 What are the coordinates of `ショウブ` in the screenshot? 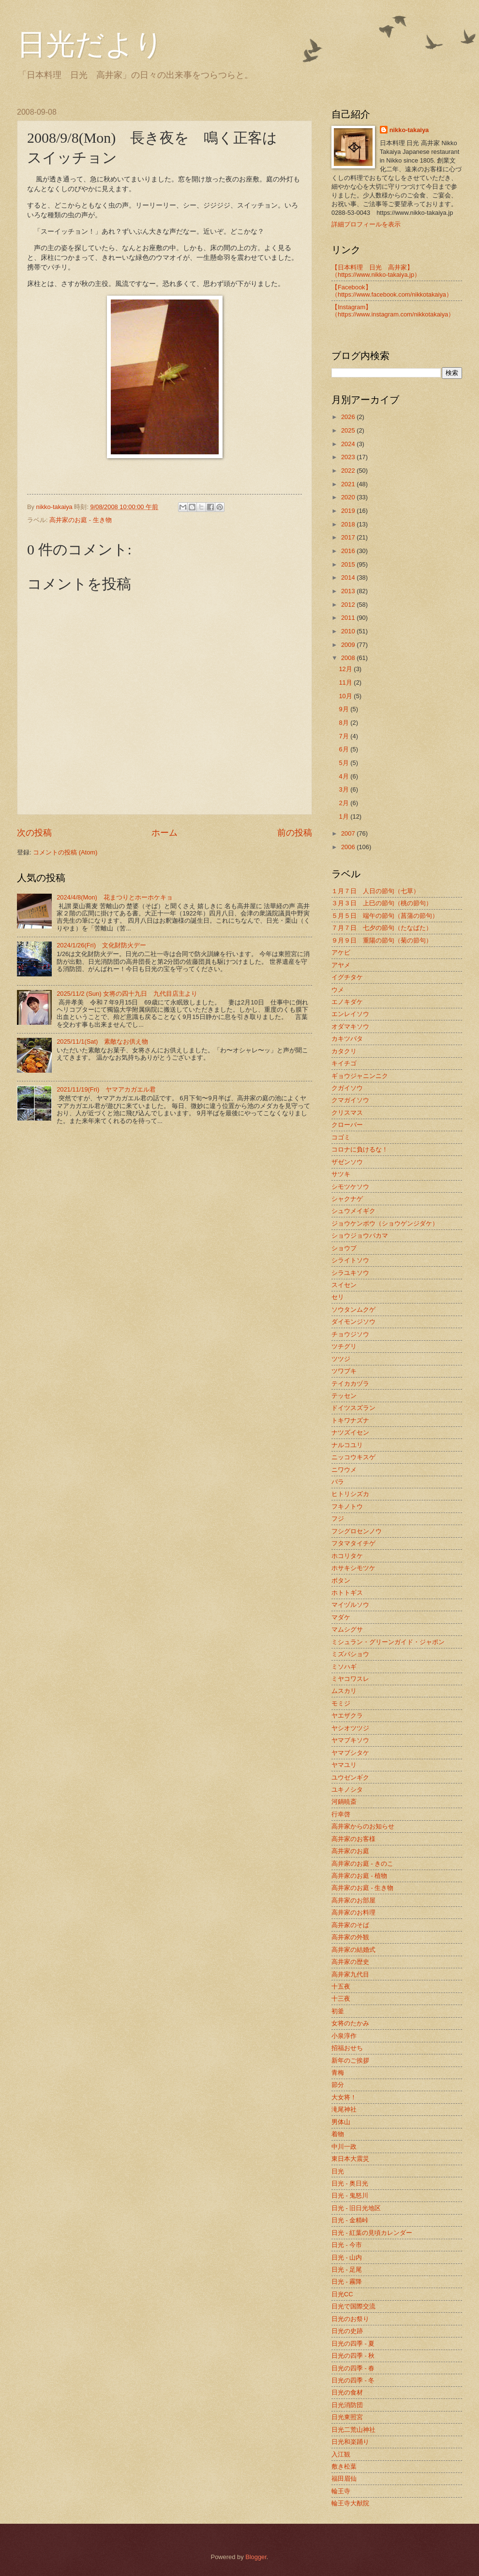 It's located at (344, 1248).